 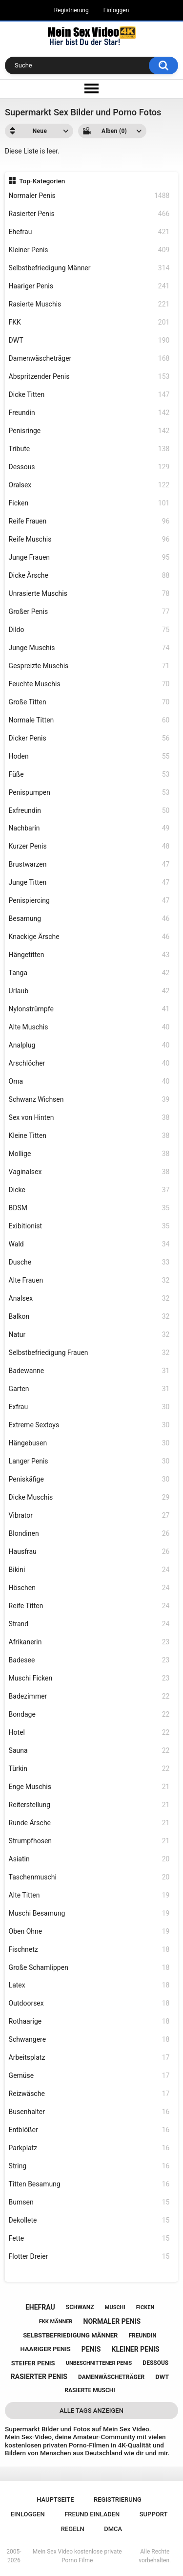 What do you see at coordinates (89, 900) in the screenshot?
I see `Penispiercing` at bounding box center [89, 900].